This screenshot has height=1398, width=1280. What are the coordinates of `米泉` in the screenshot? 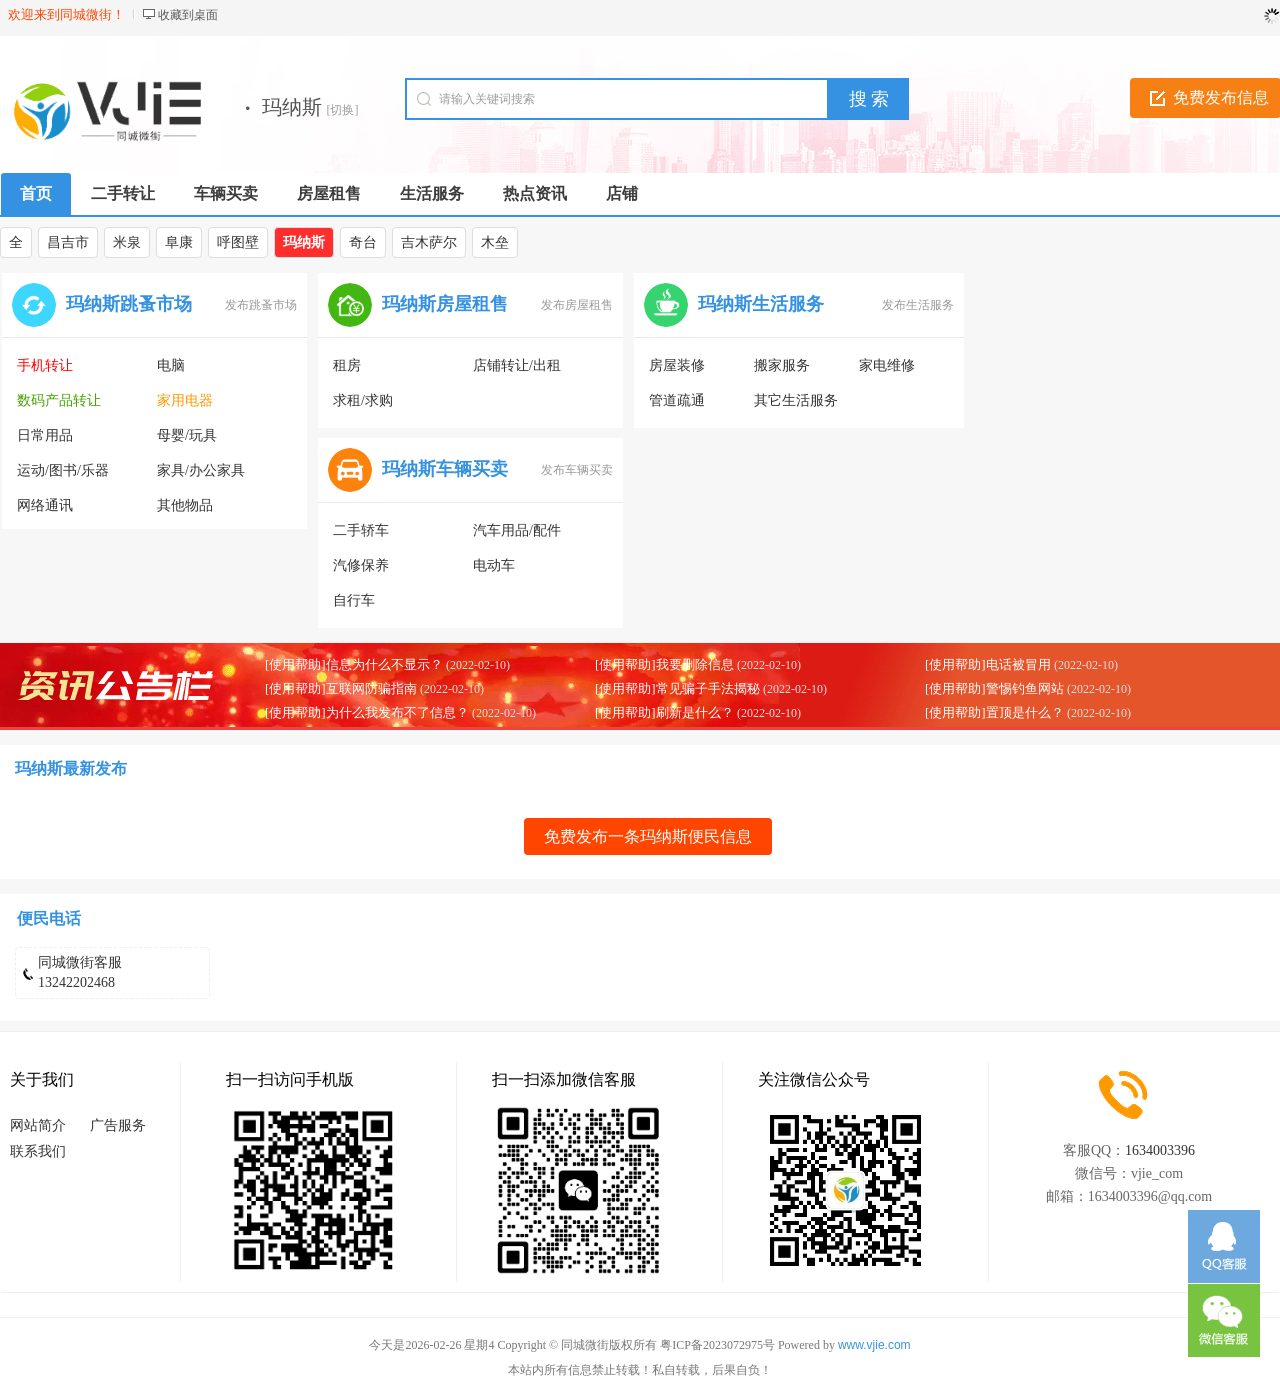 It's located at (127, 242).